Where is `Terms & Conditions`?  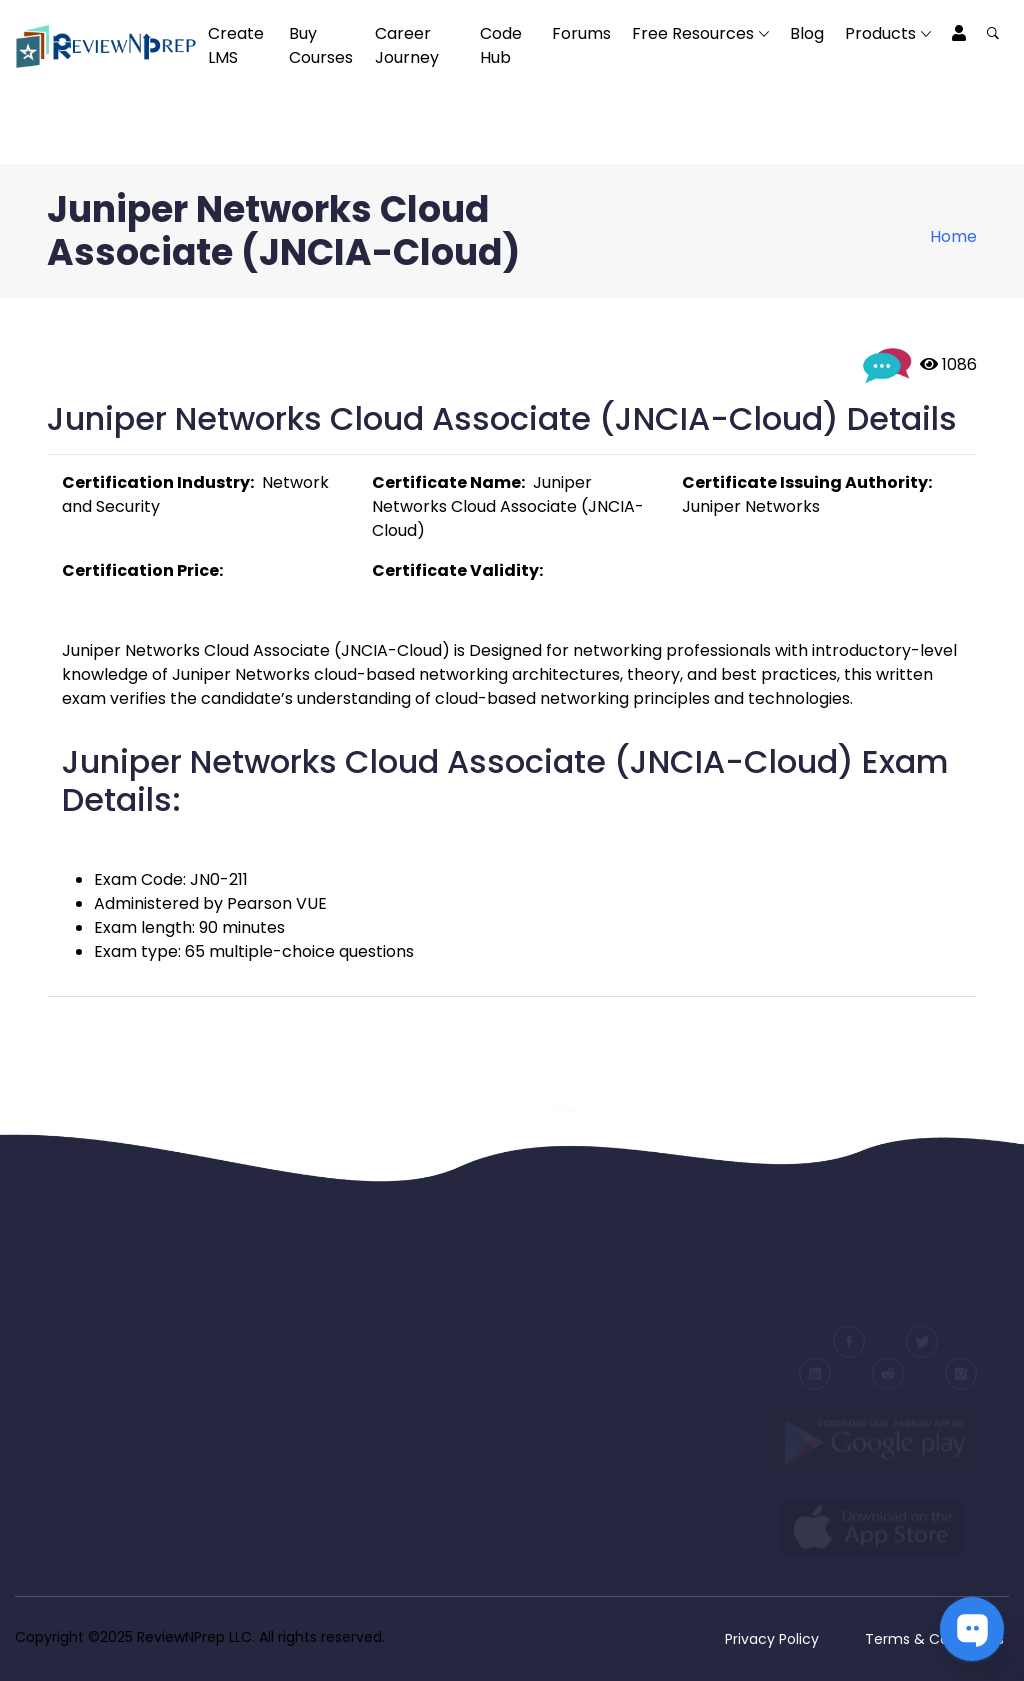
Terms & Conditions is located at coordinates (934, 1639).